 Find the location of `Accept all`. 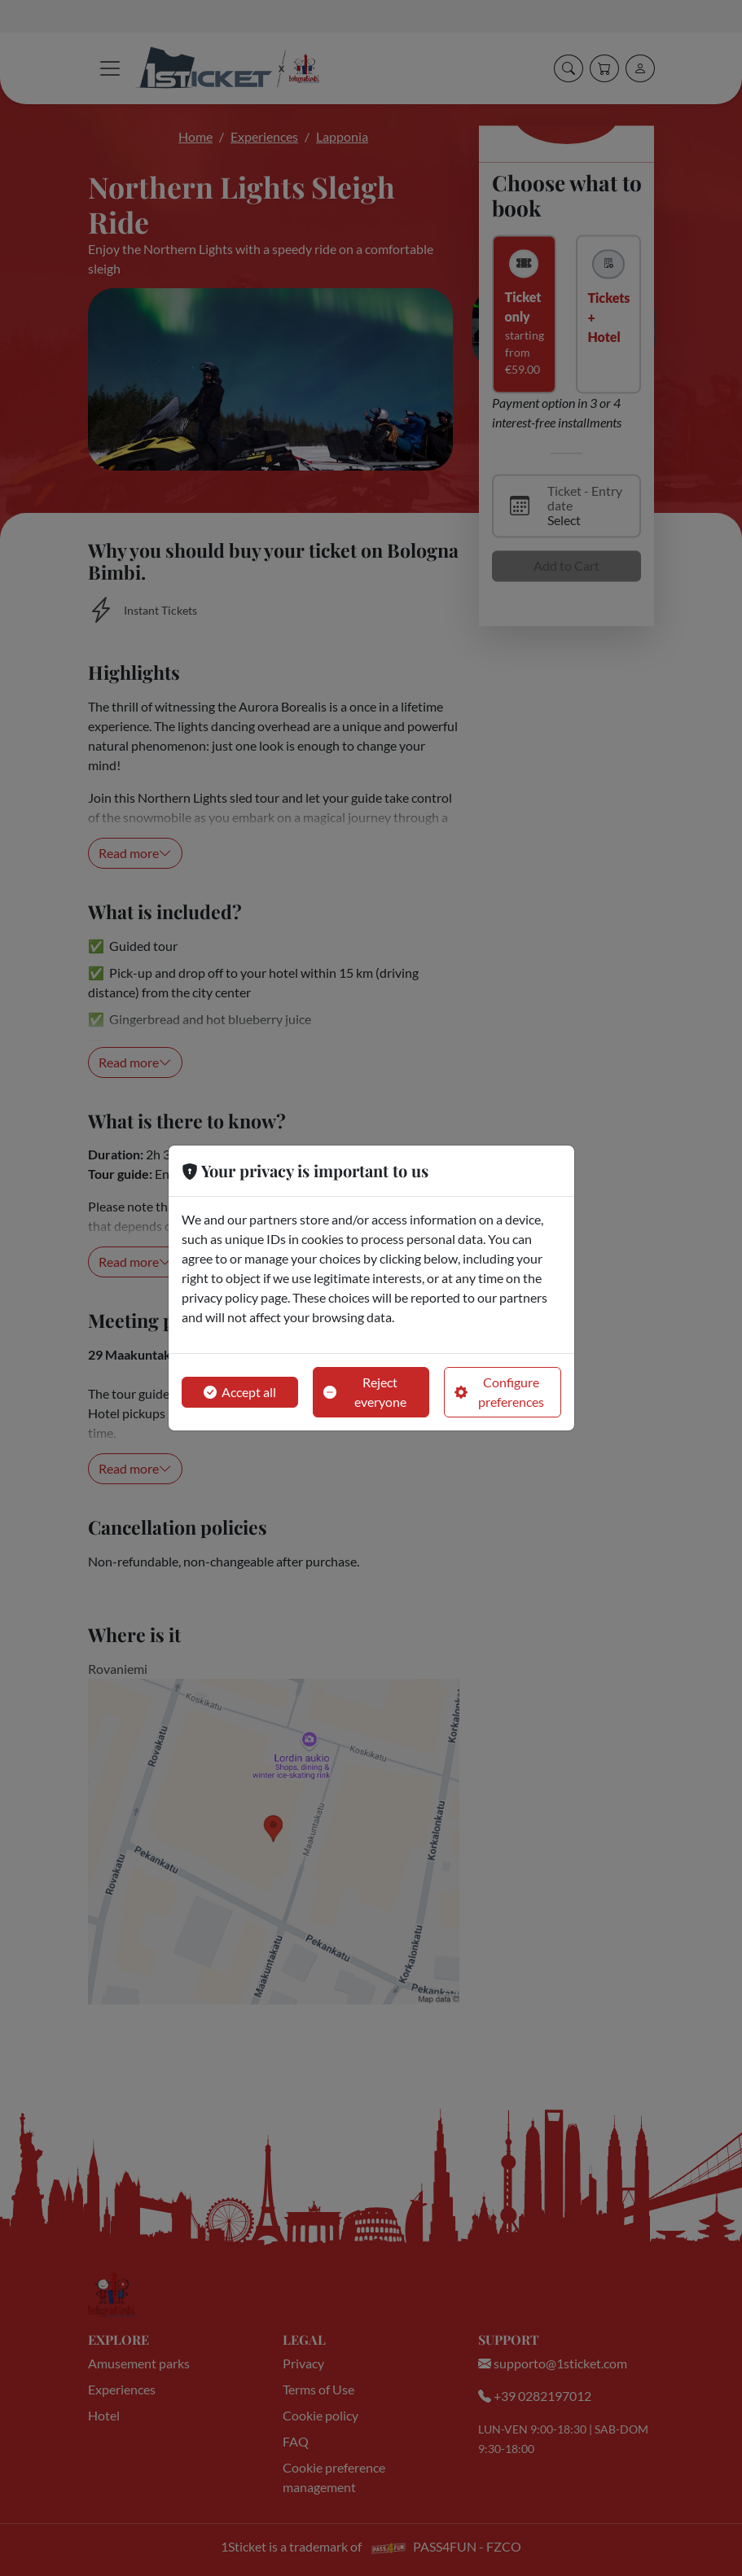

Accept all is located at coordinates (240, 1392).